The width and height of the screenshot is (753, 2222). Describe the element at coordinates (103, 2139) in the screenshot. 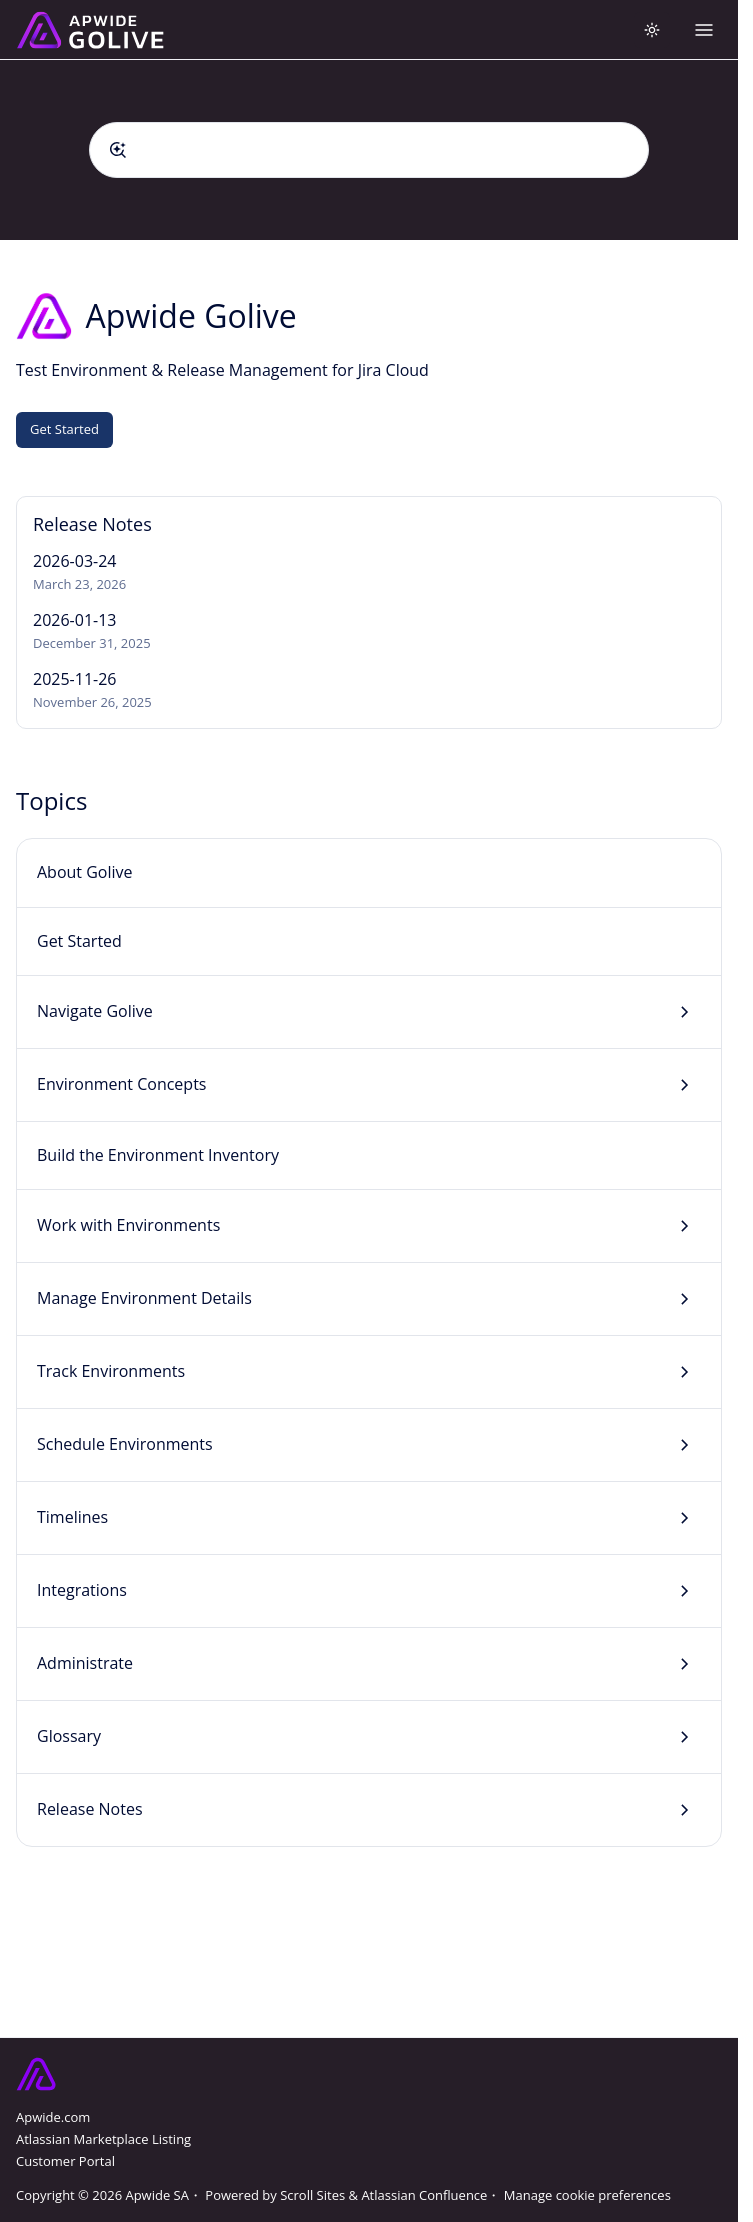

I see `Atlassian Marketplace Listing` at that location.